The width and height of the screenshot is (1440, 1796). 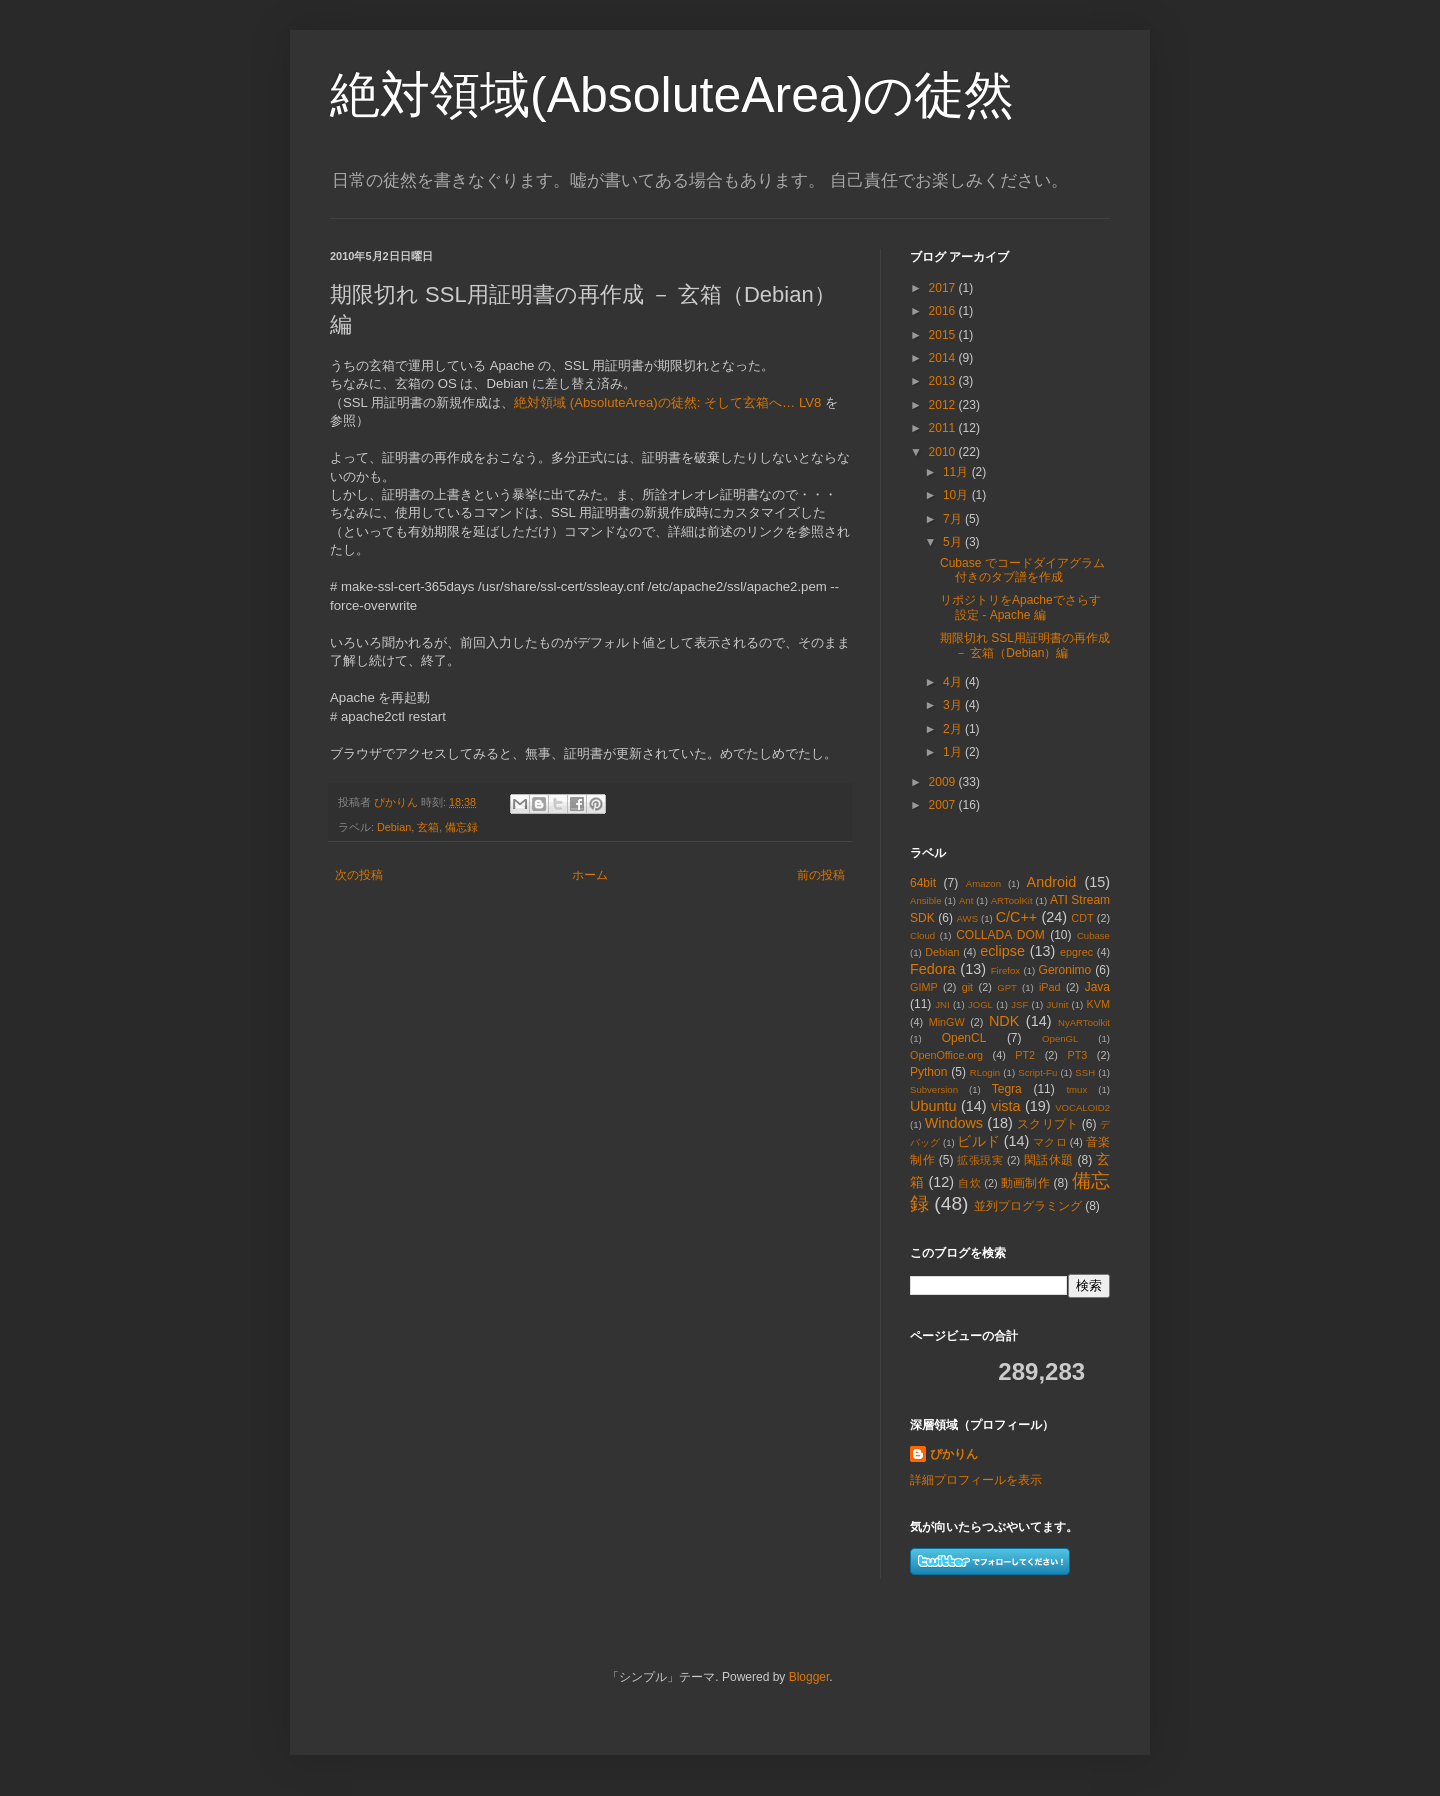 I want to click on epgrec, so click(x=1076, y=952).